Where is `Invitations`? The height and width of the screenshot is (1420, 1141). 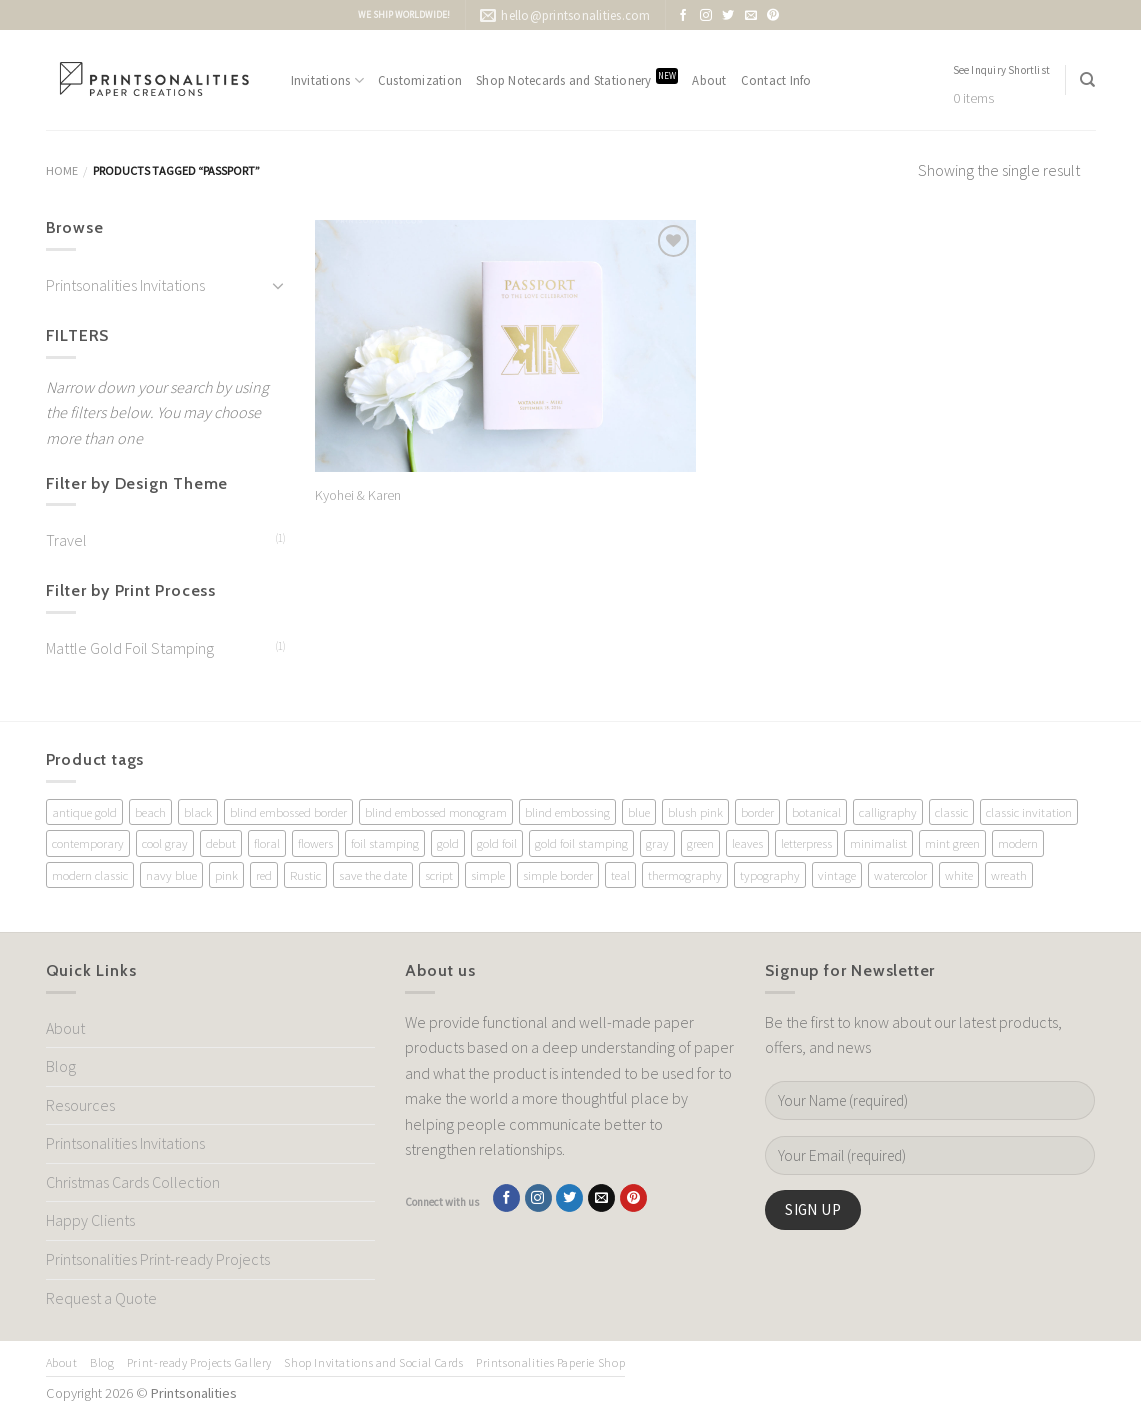 Invitations is located at coordinates (327, 80).